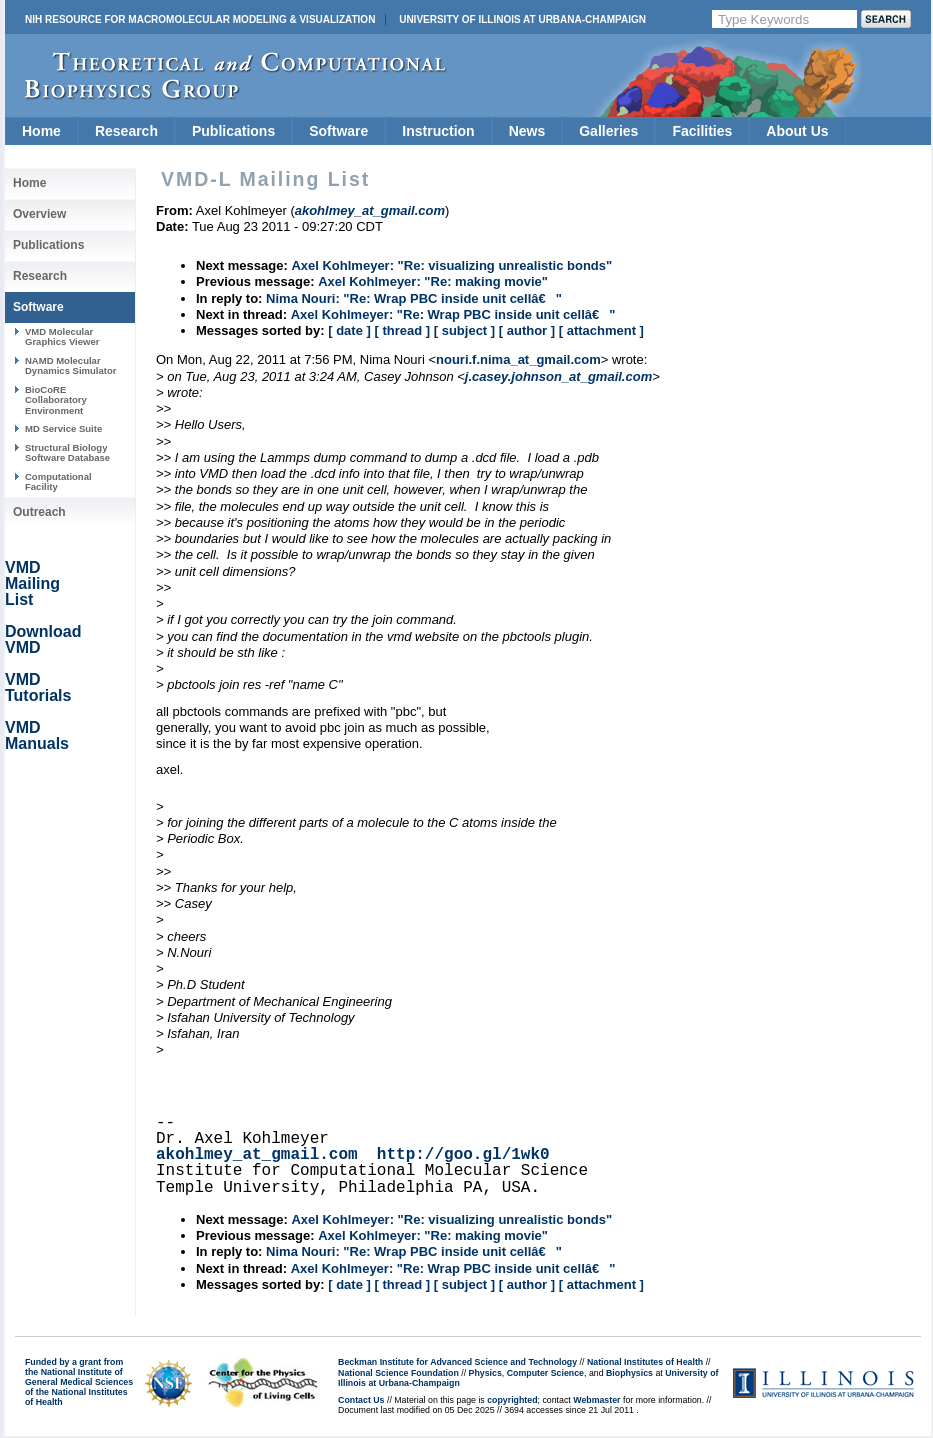 The image size is (933, 1438). I want to click on Contact Us, so click(361, 1400).